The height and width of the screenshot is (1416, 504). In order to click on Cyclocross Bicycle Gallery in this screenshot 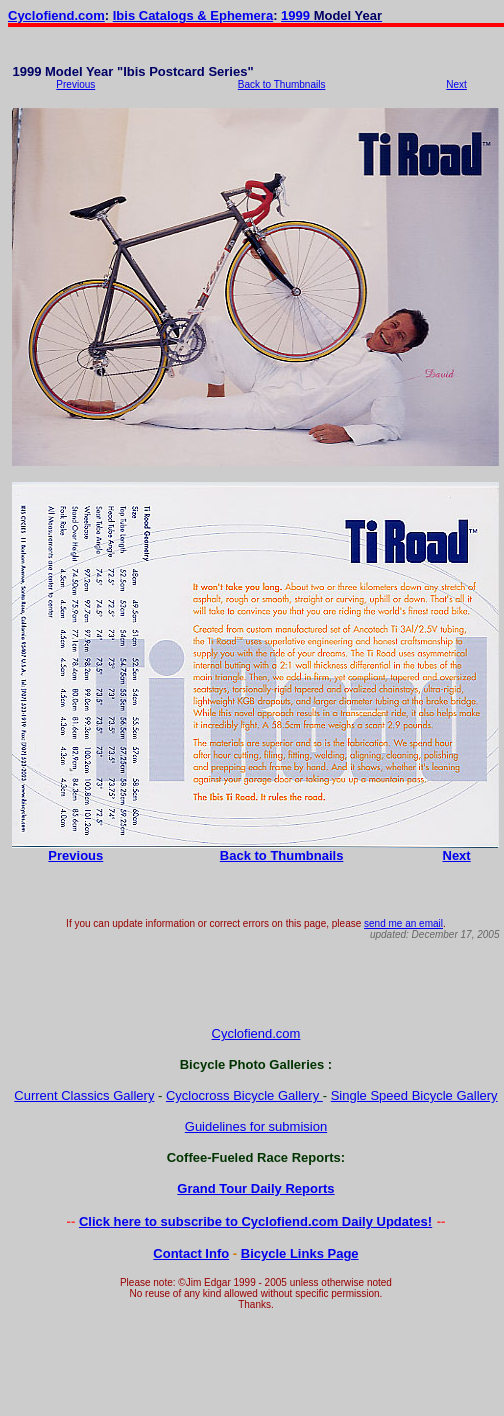, I will do `click(244, 1095)`.